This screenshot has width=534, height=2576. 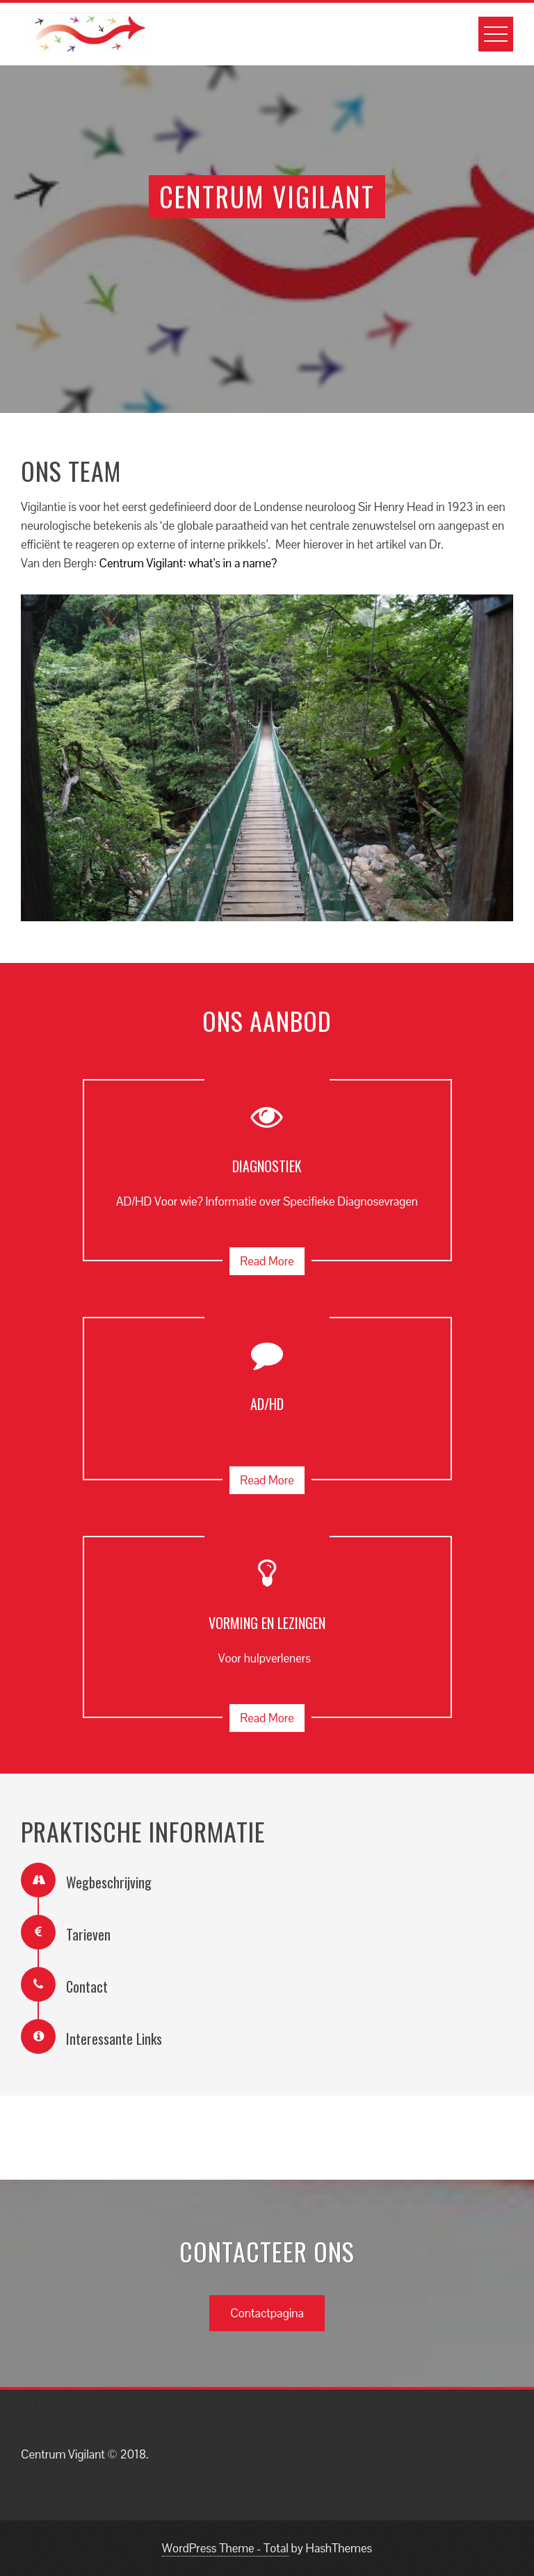 What do you see at coordinates (188, 563) in the screenshot?
I see `Centrum Vigilant: what’s in a name?` at bounding box center [188, 563].